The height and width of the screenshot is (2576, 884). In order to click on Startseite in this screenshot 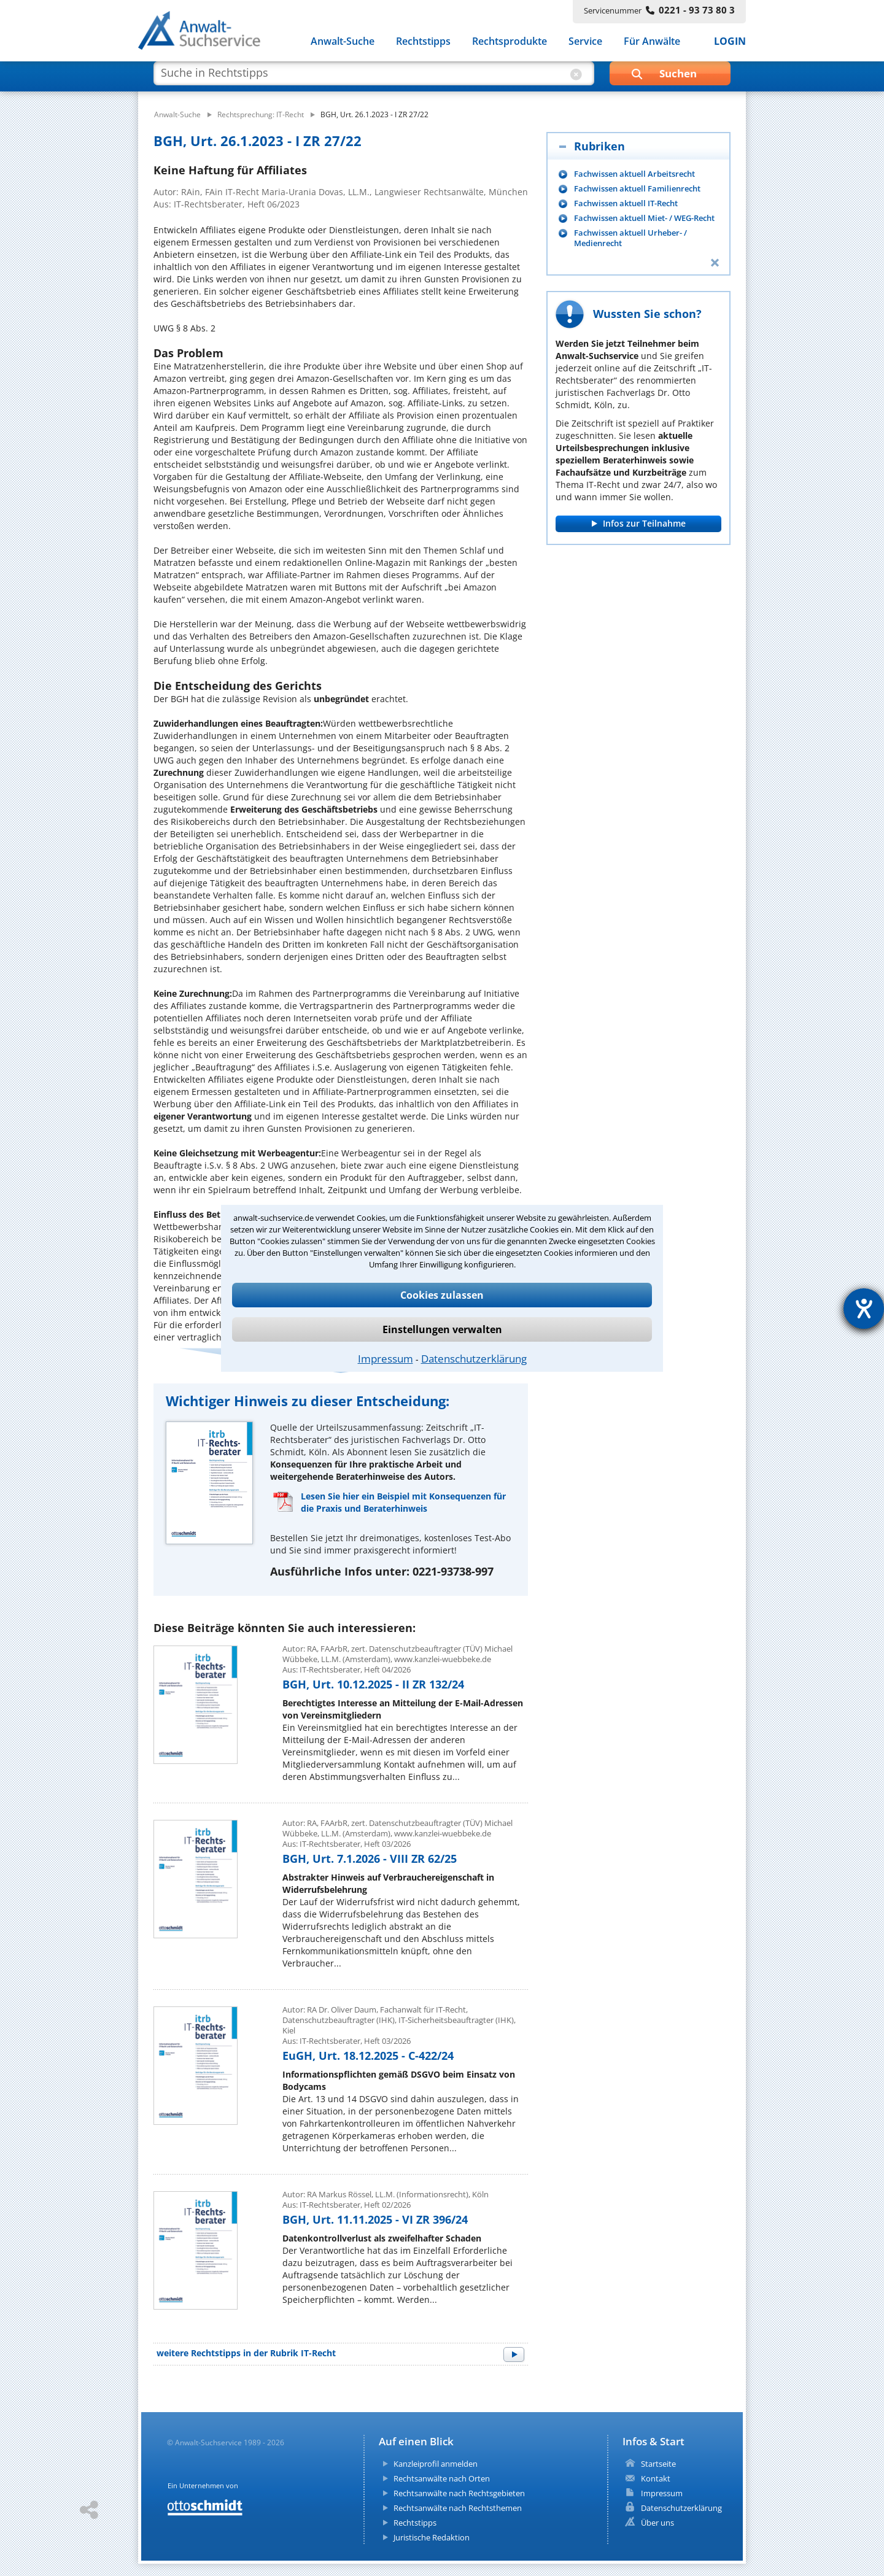, I will do `click(658, 2463)`.